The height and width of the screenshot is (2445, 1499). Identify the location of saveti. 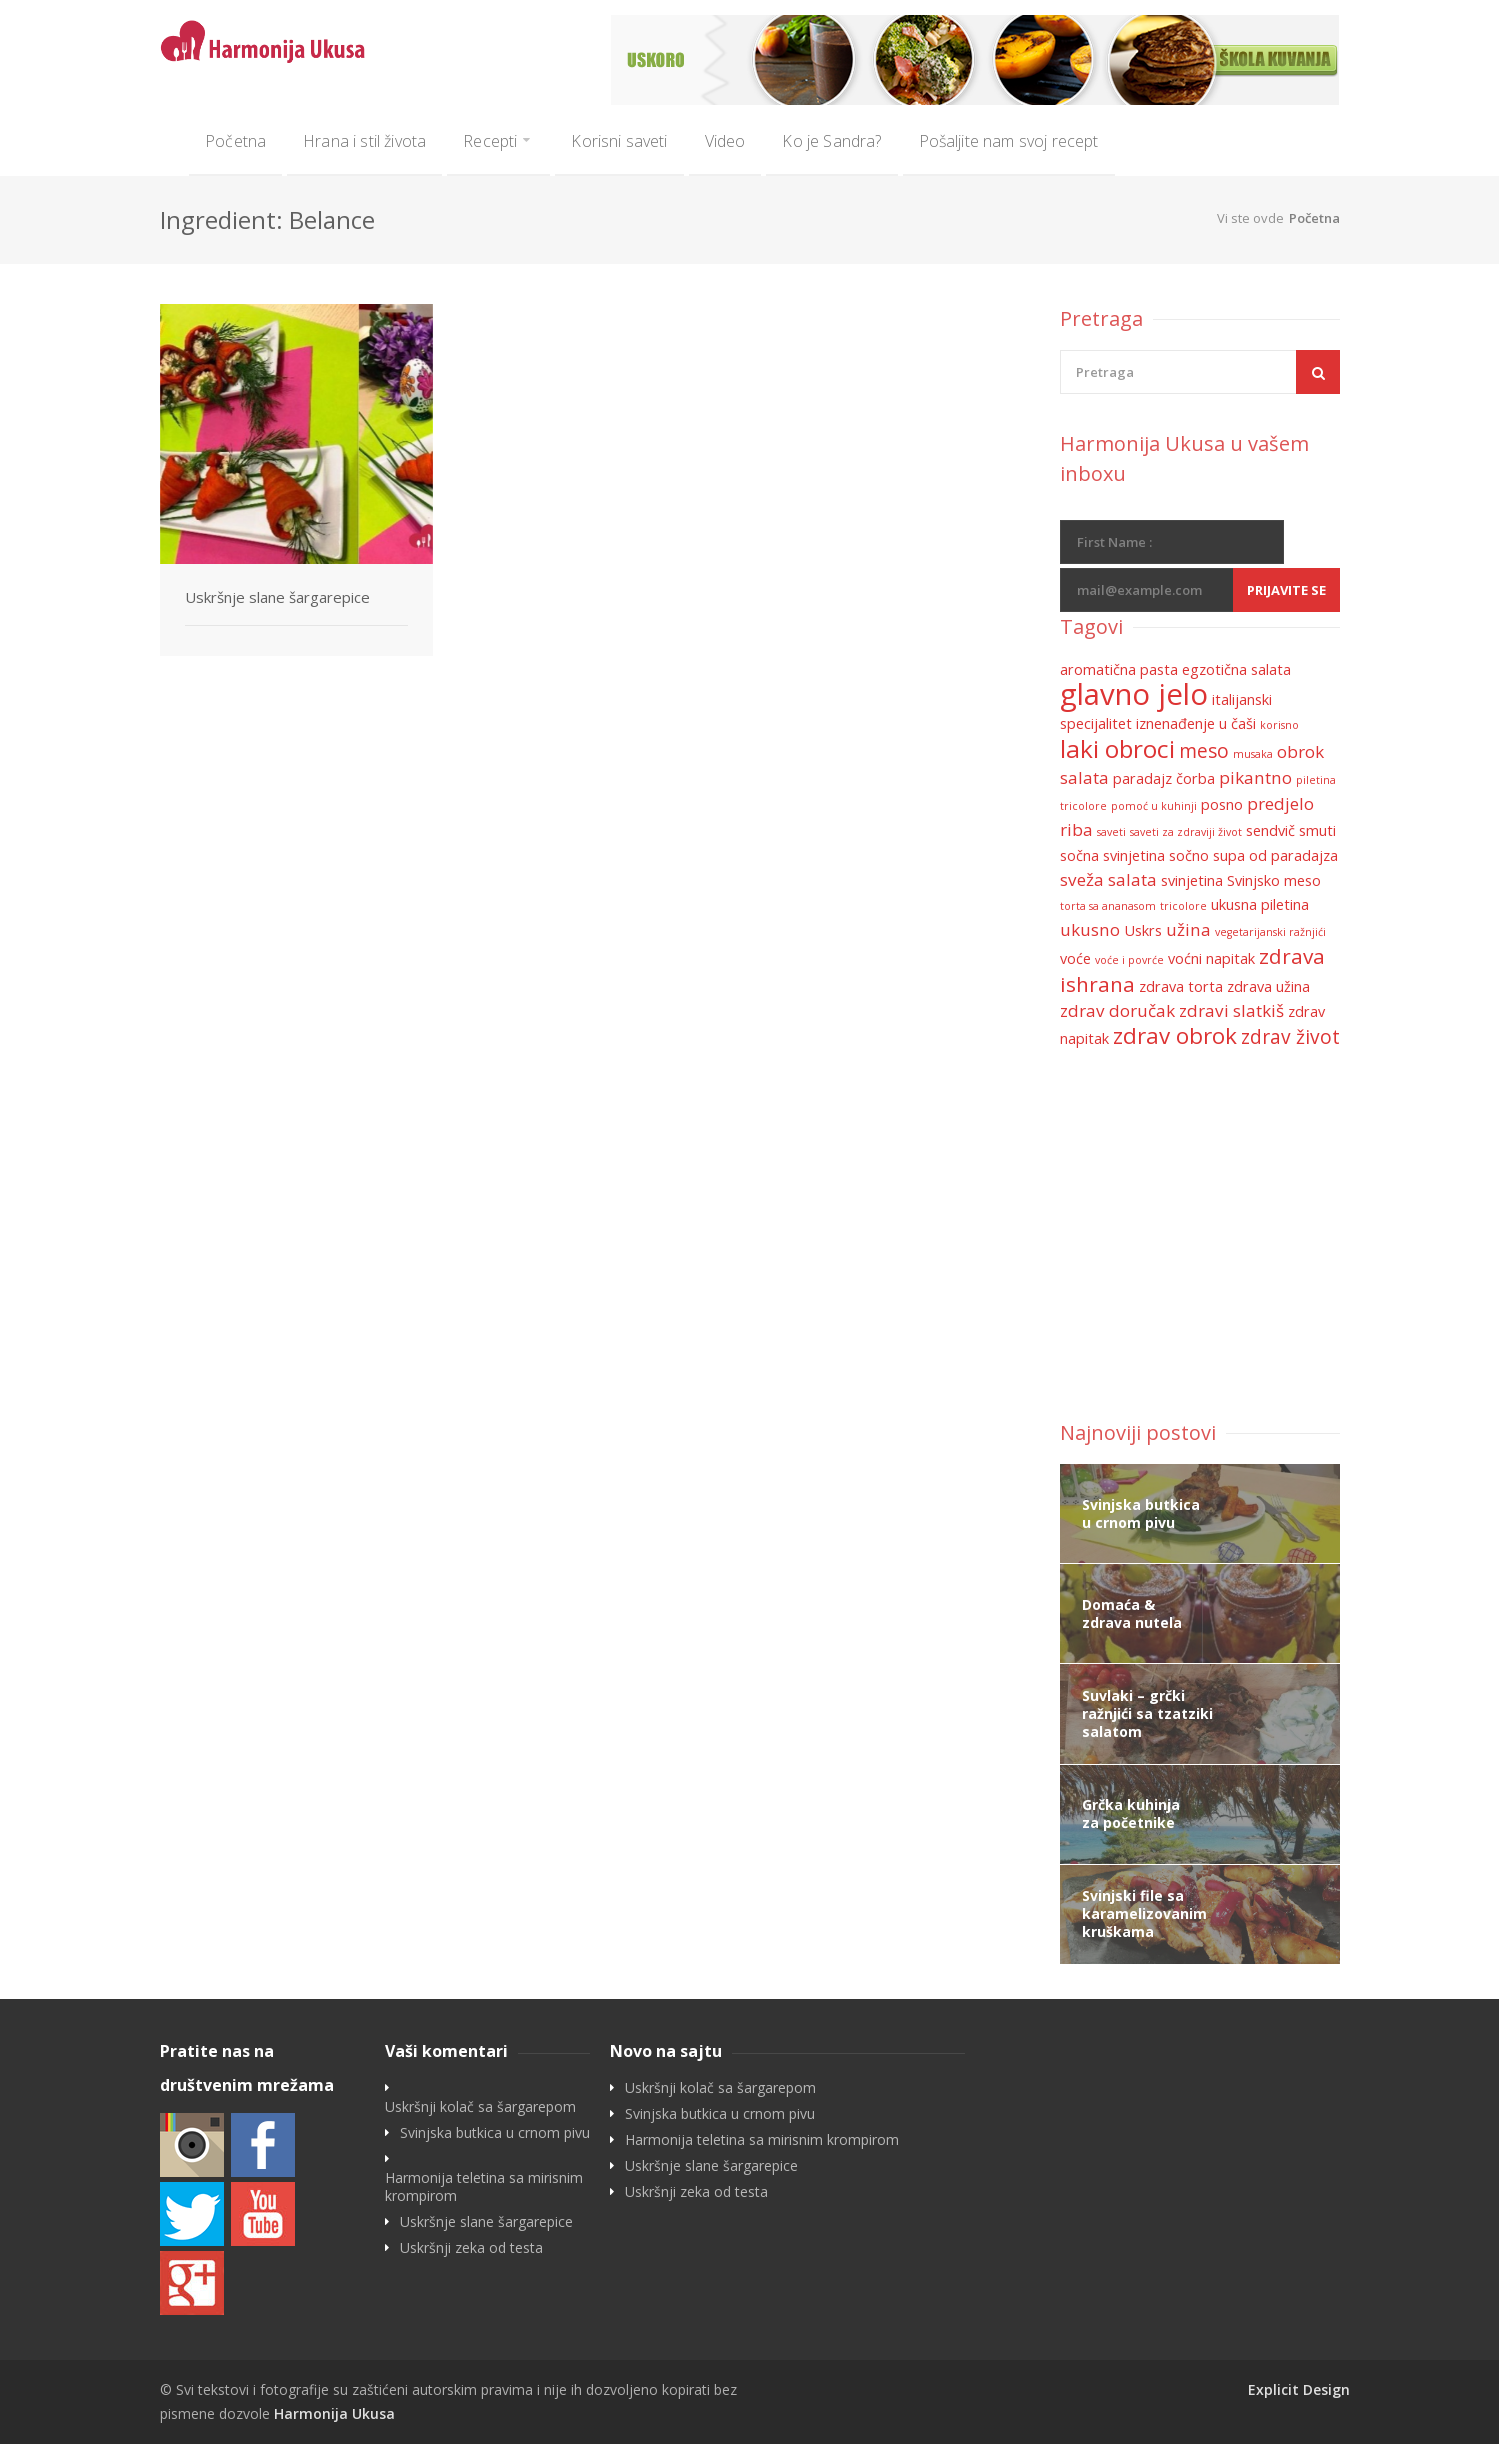
(1111, 833).